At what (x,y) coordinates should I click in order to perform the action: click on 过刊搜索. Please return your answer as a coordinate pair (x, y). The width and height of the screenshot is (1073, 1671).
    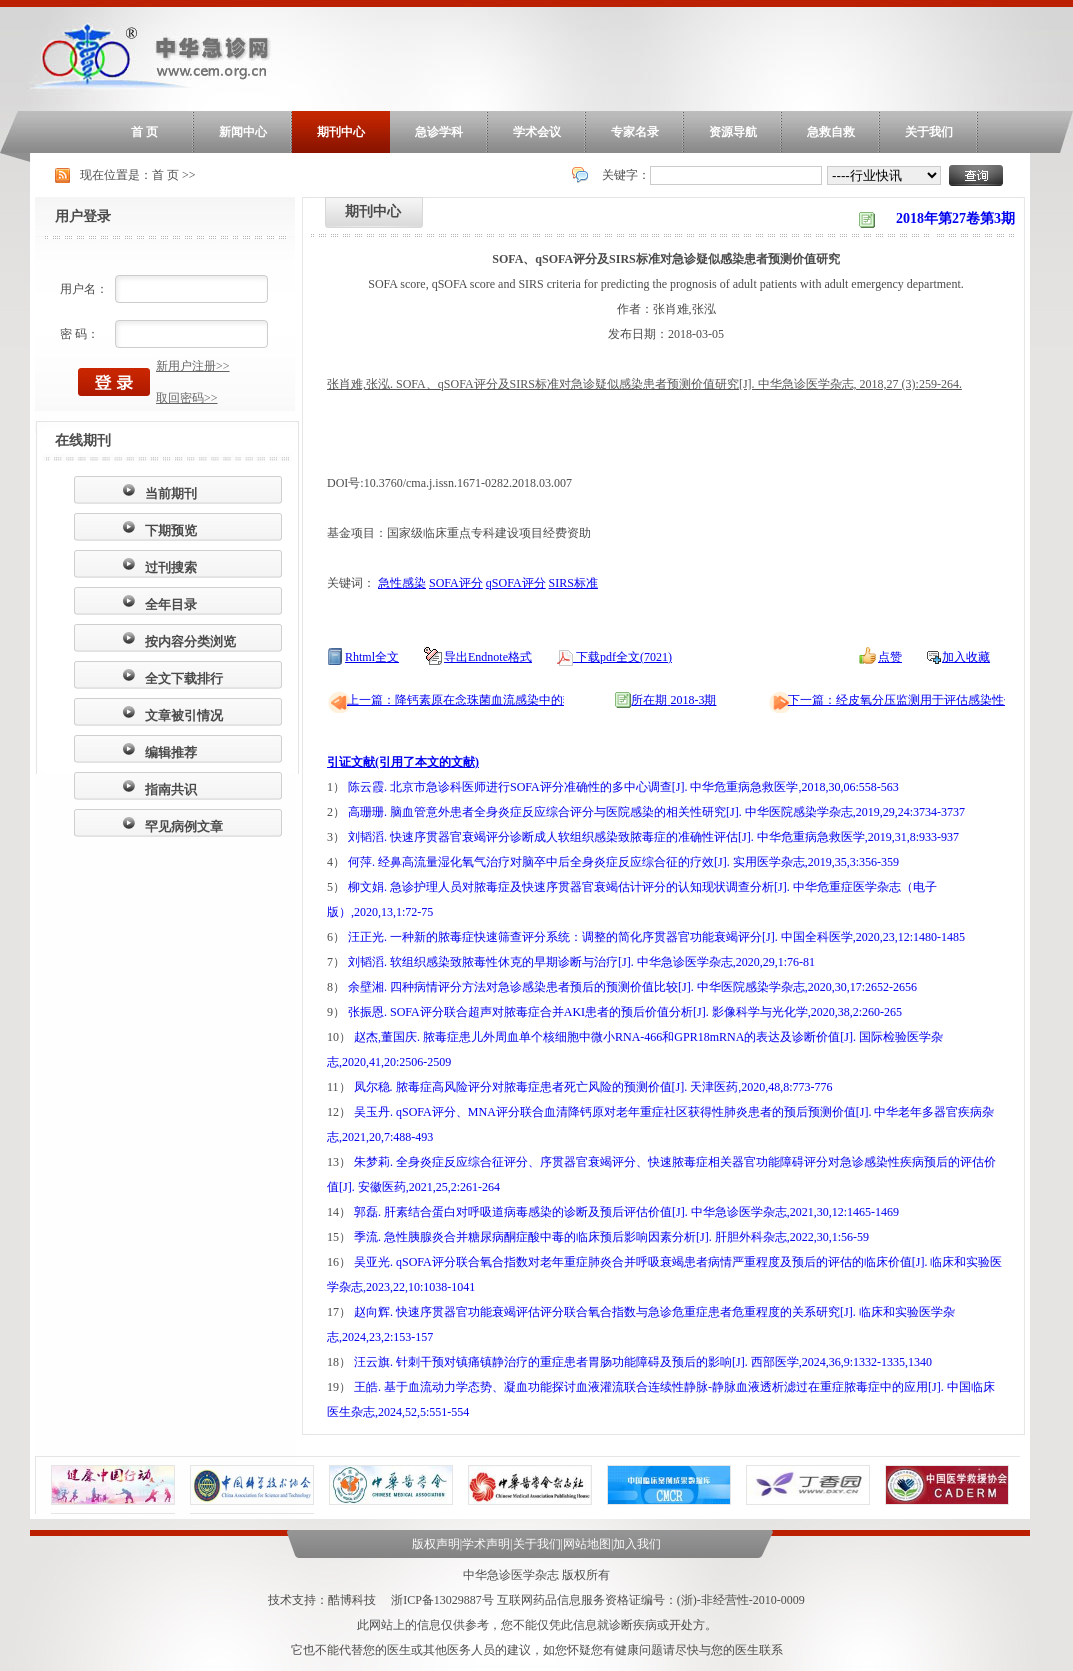
    Looking at the image, I should click on (171, 567).